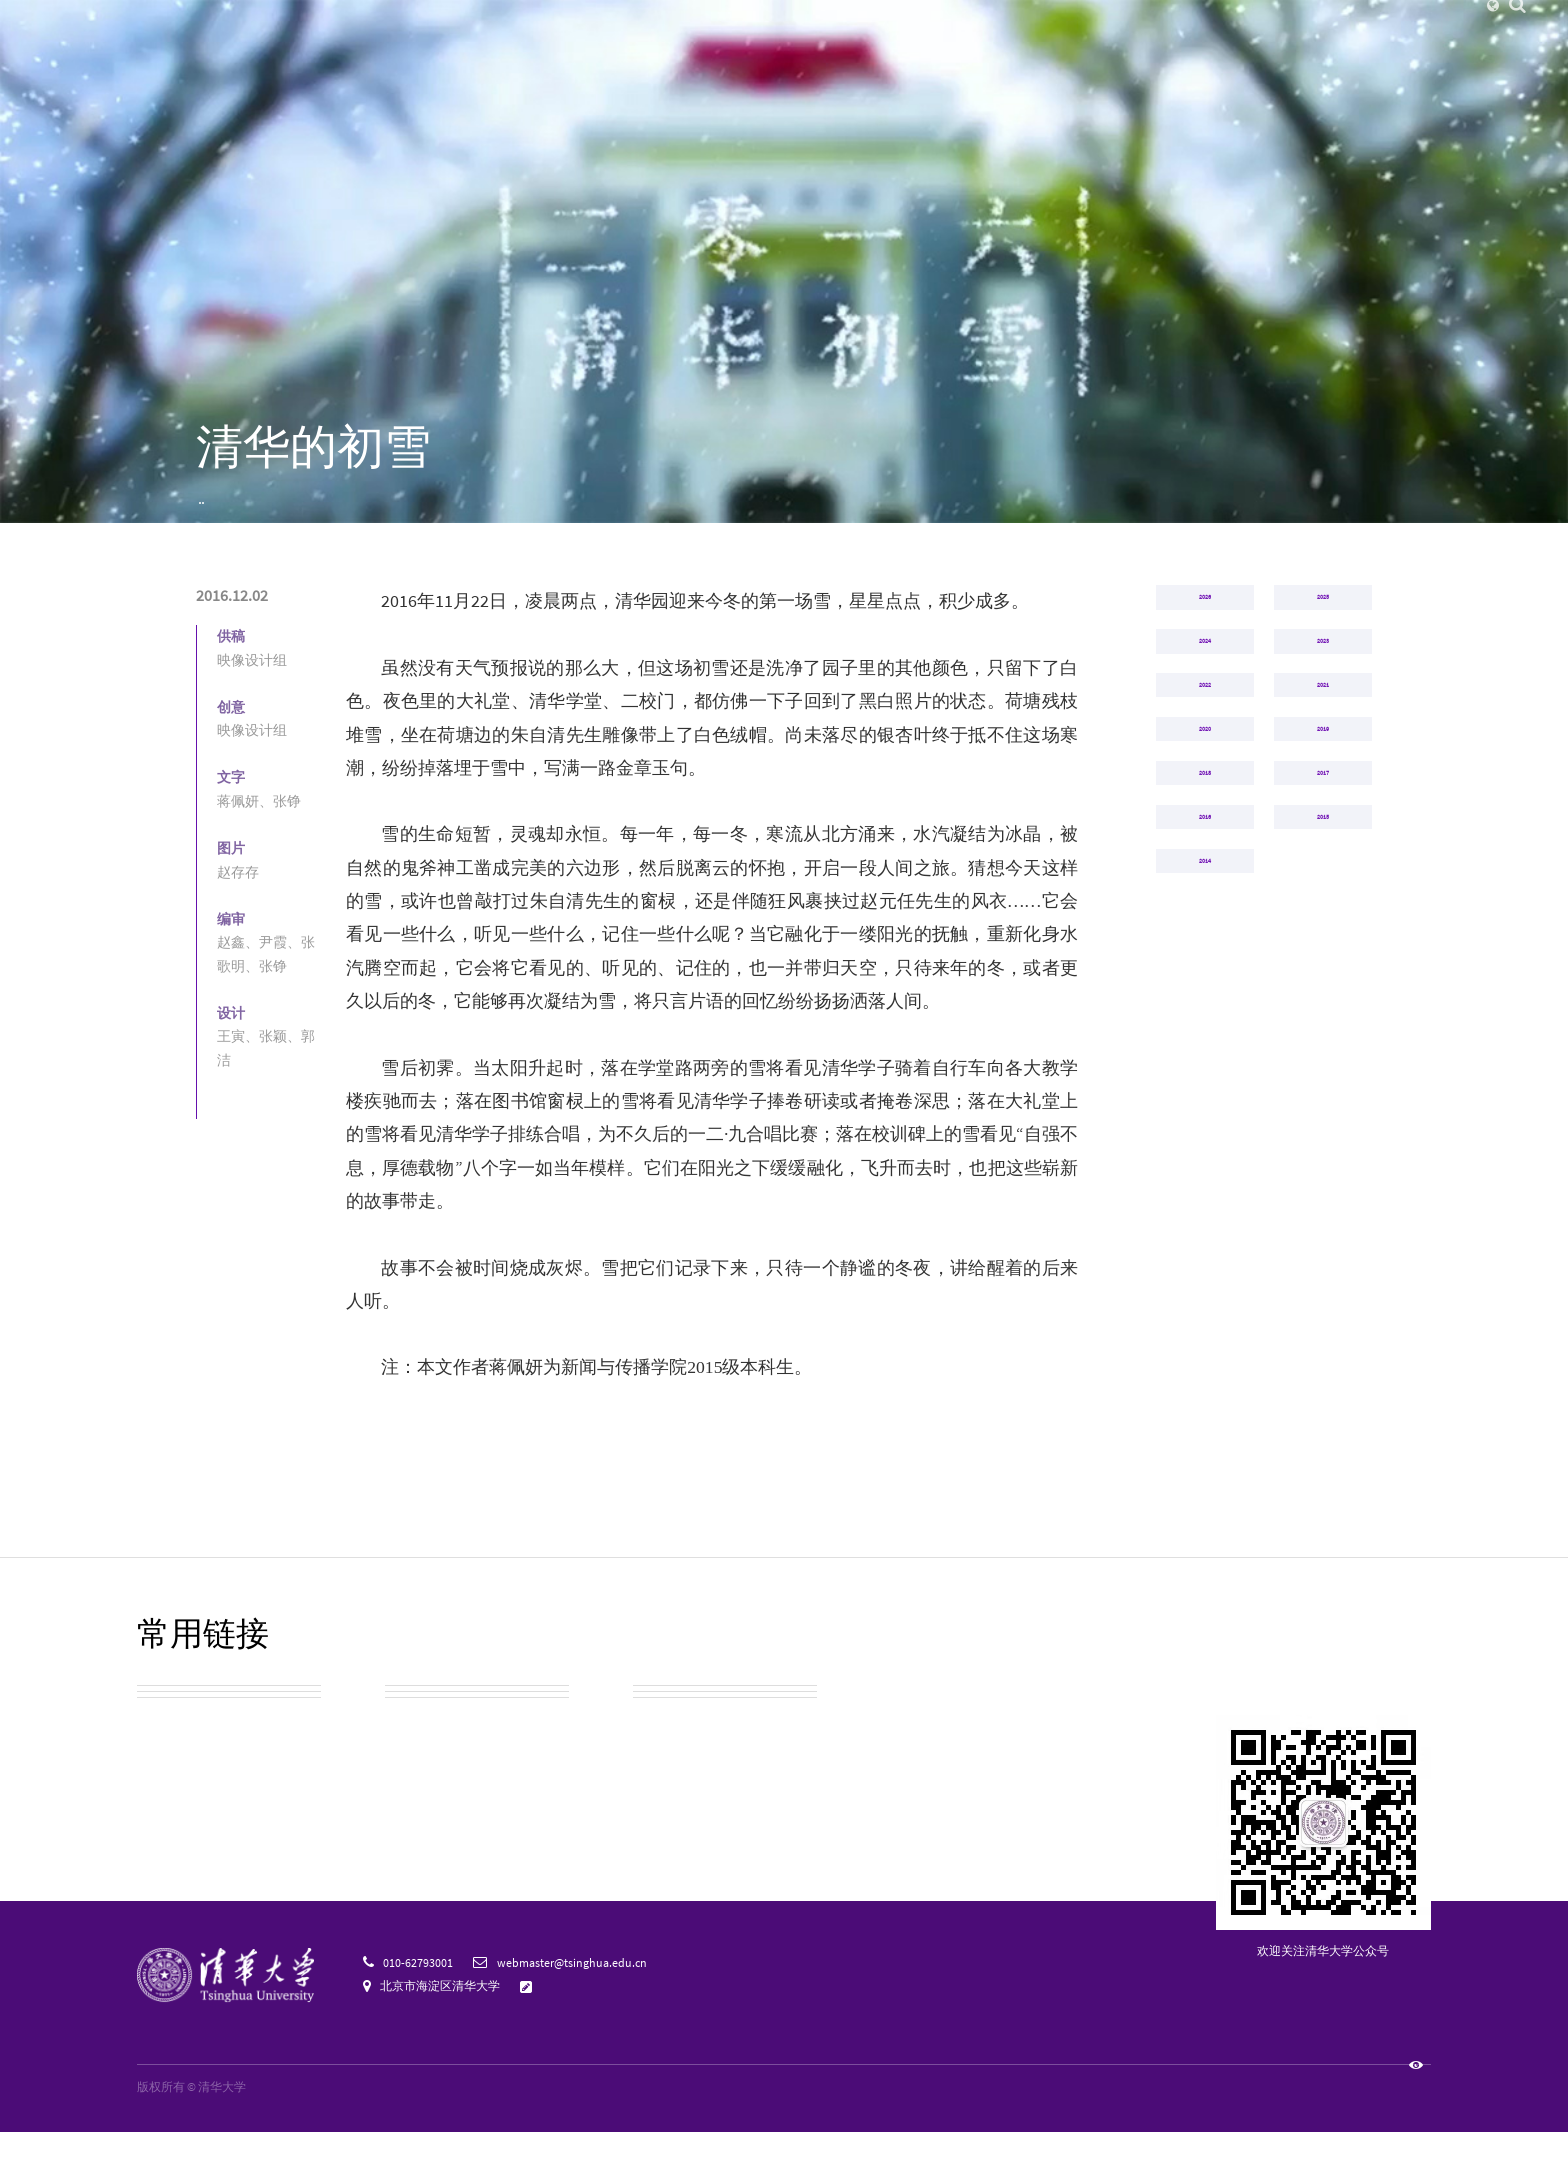 This screenshot has height=2181, width=1568. What do you see at coordinates (725, 69) in the screenshot?
I see `院系设置` at bounding box center [725, 69].